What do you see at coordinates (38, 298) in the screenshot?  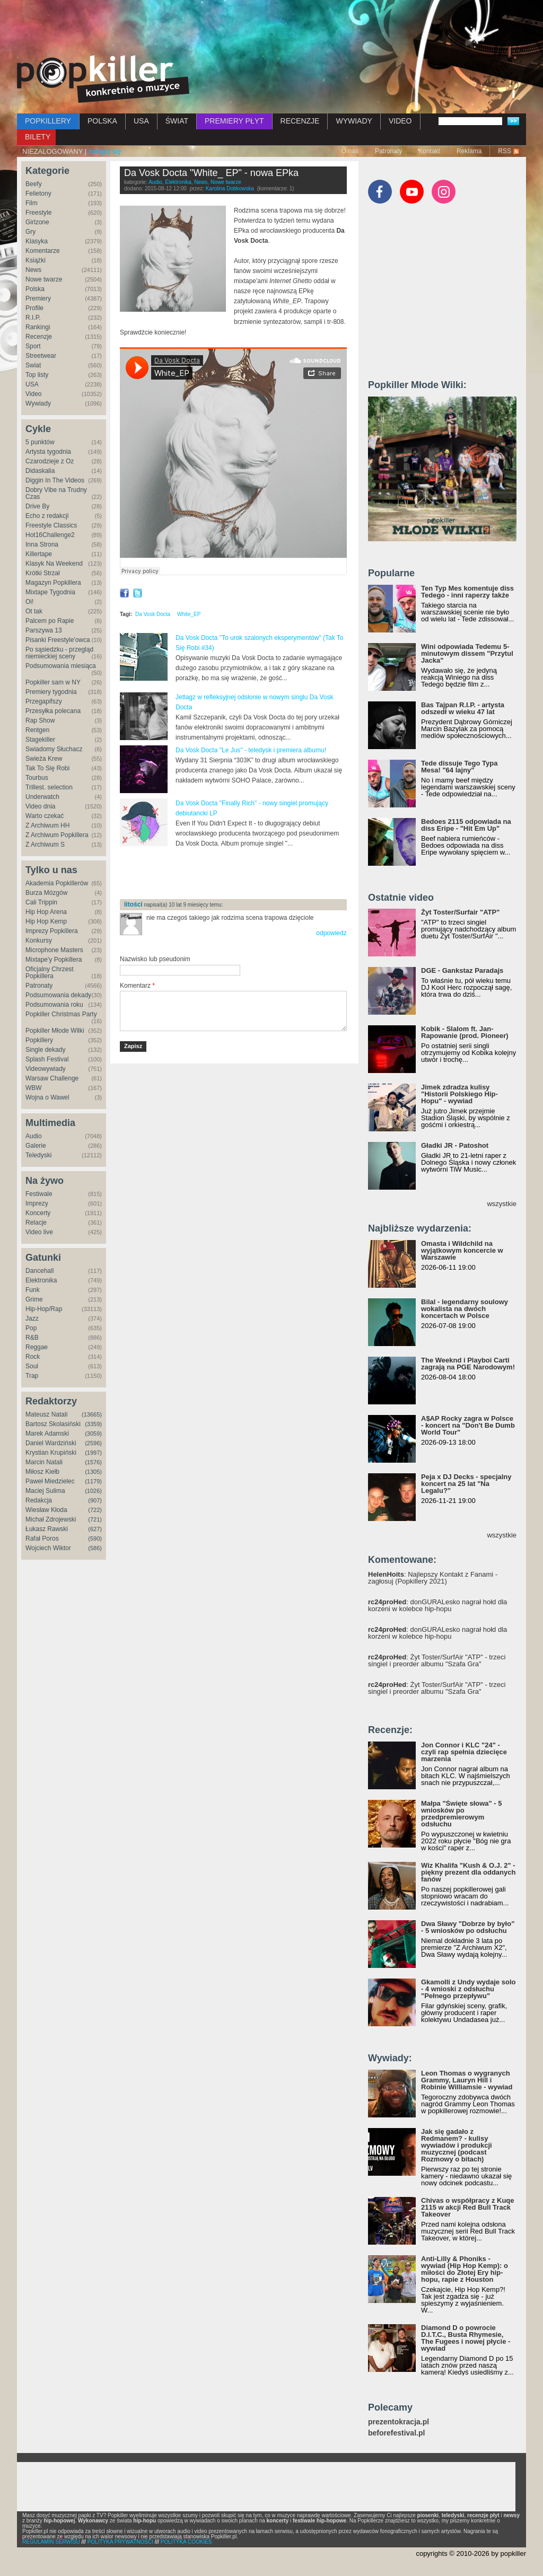 I see `Premiery` at bounding box center [38, 298].